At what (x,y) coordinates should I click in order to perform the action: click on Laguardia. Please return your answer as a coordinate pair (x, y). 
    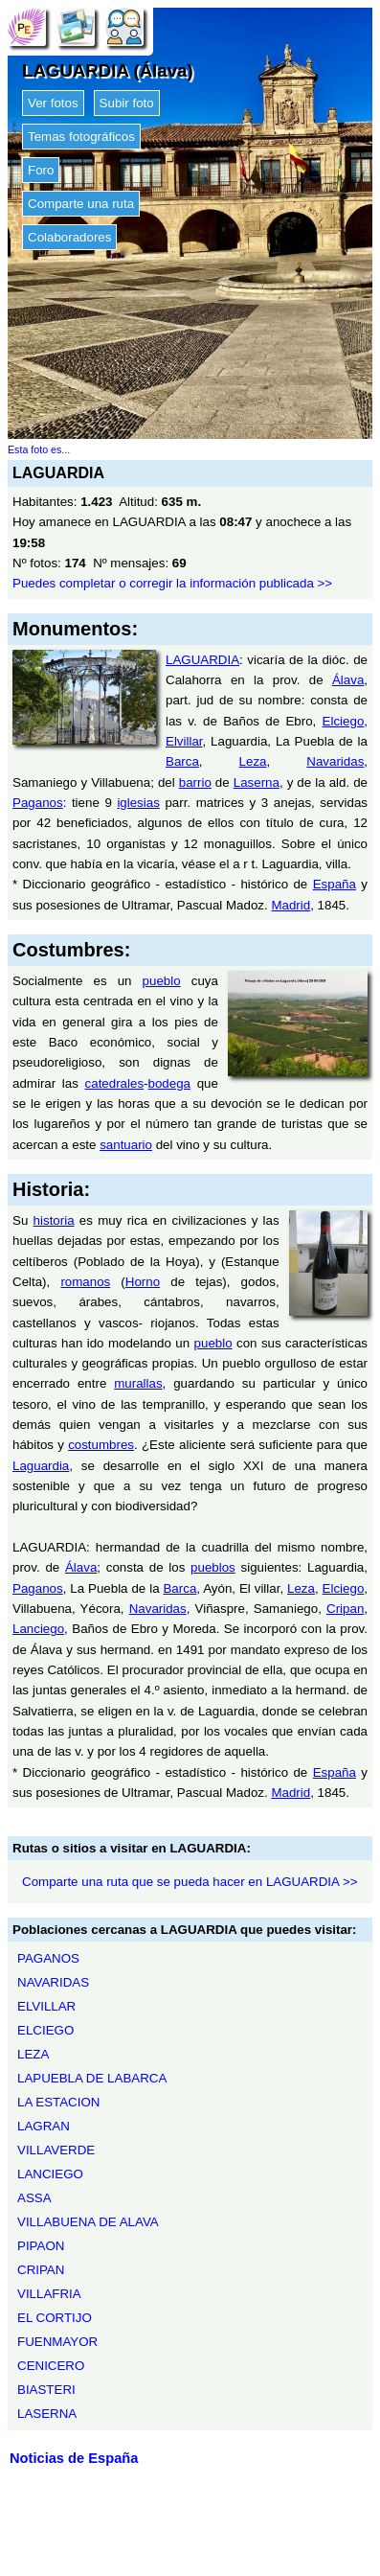
    Looking at the image, I should click on (40, 1466).